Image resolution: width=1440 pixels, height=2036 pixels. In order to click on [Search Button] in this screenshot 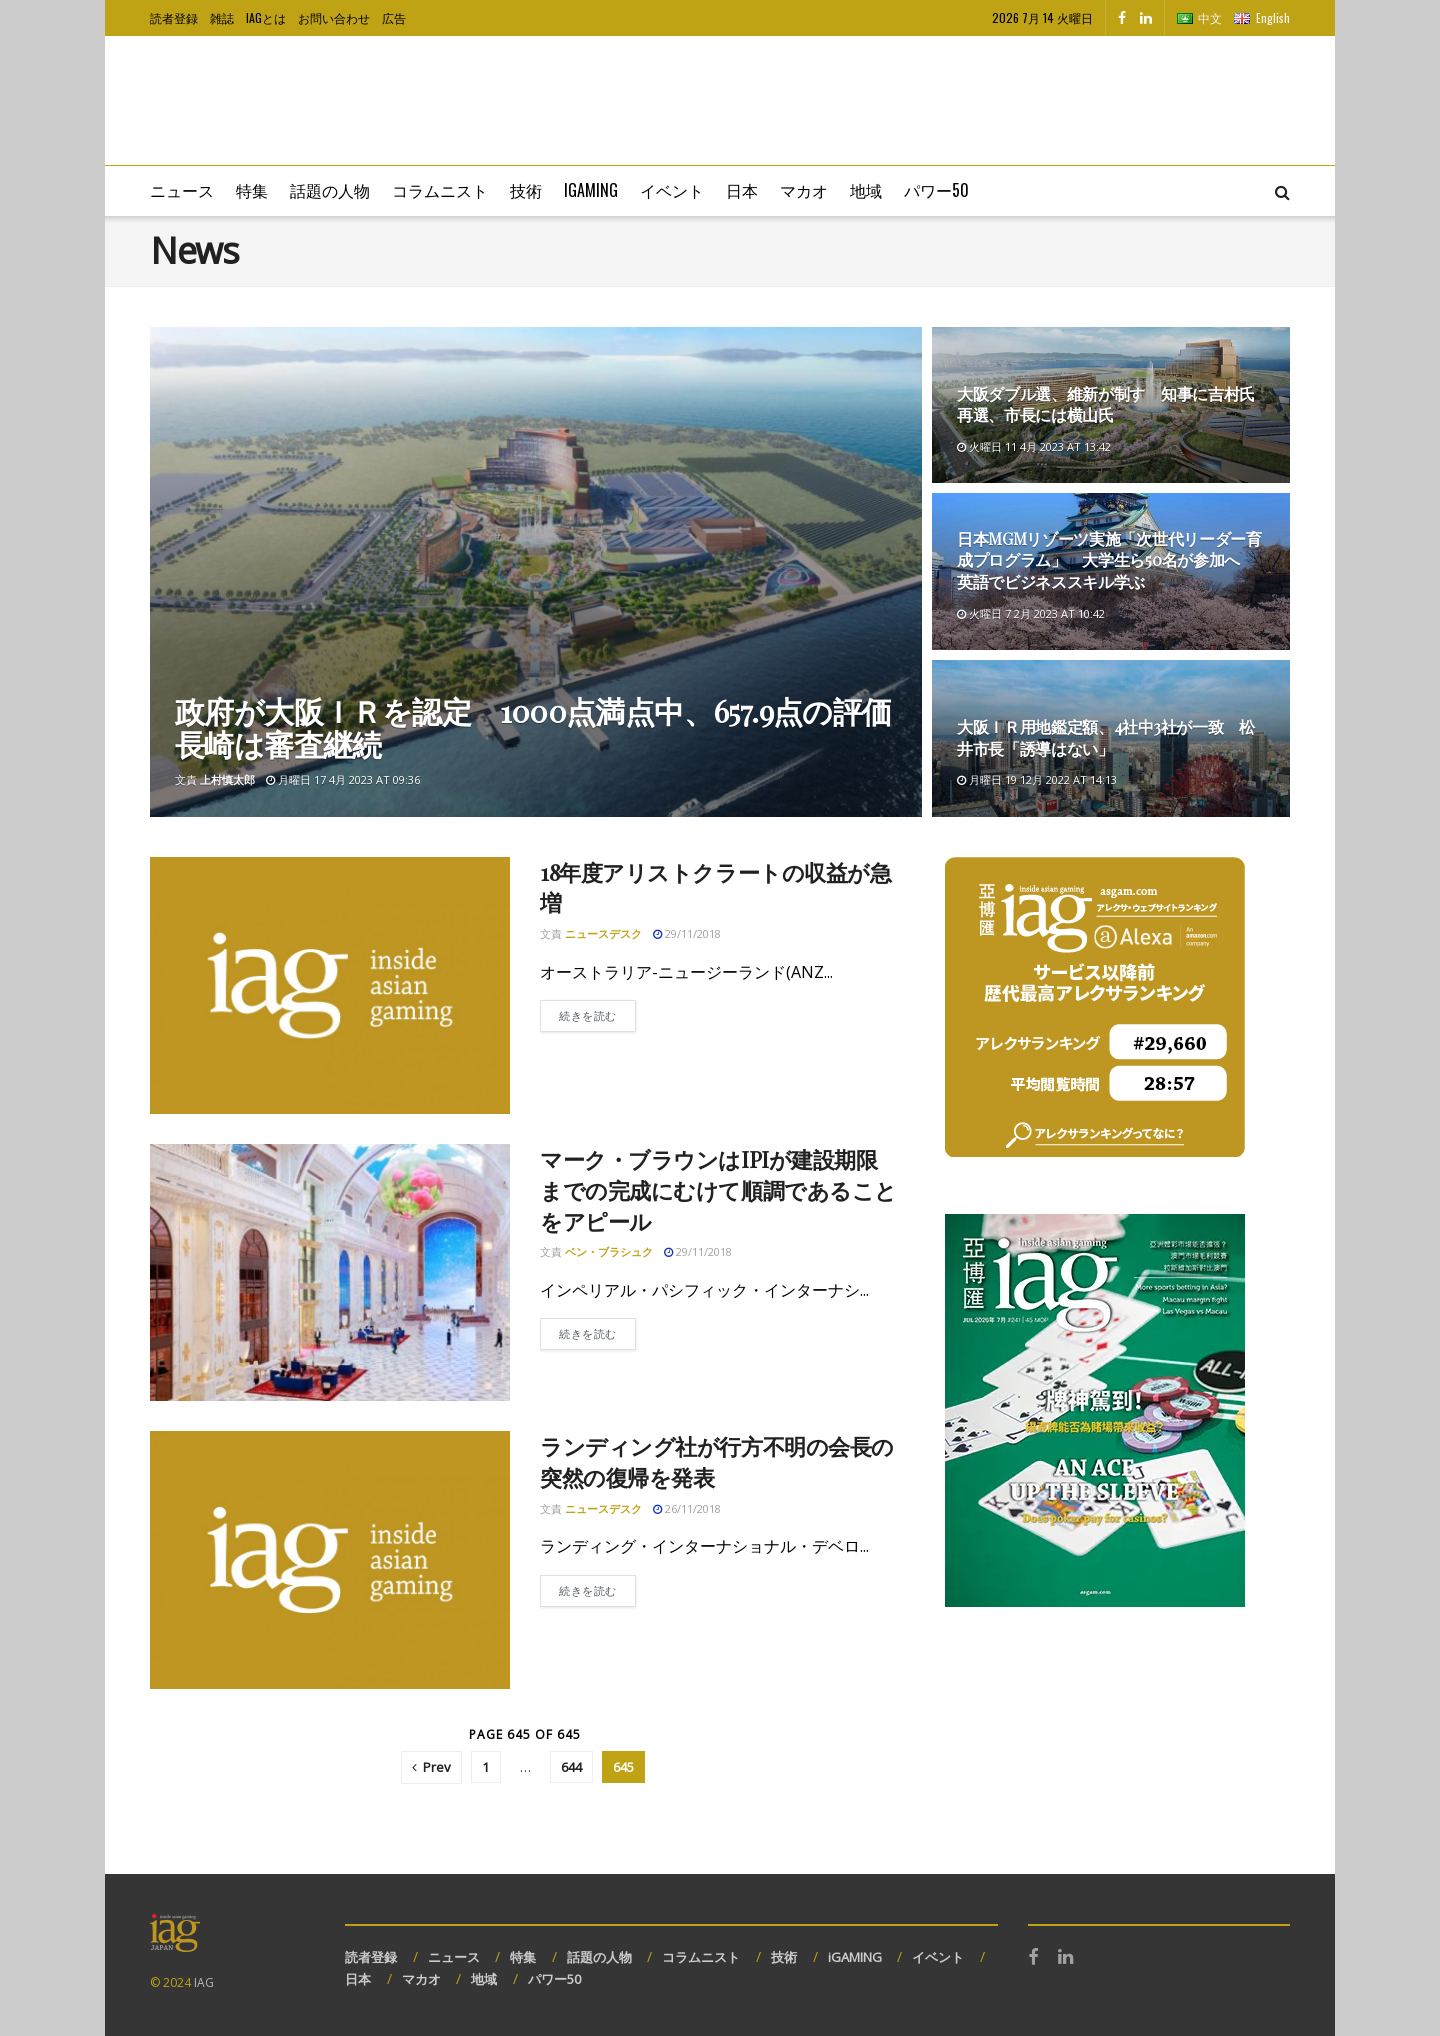, I will do `click(1282, 191)`.